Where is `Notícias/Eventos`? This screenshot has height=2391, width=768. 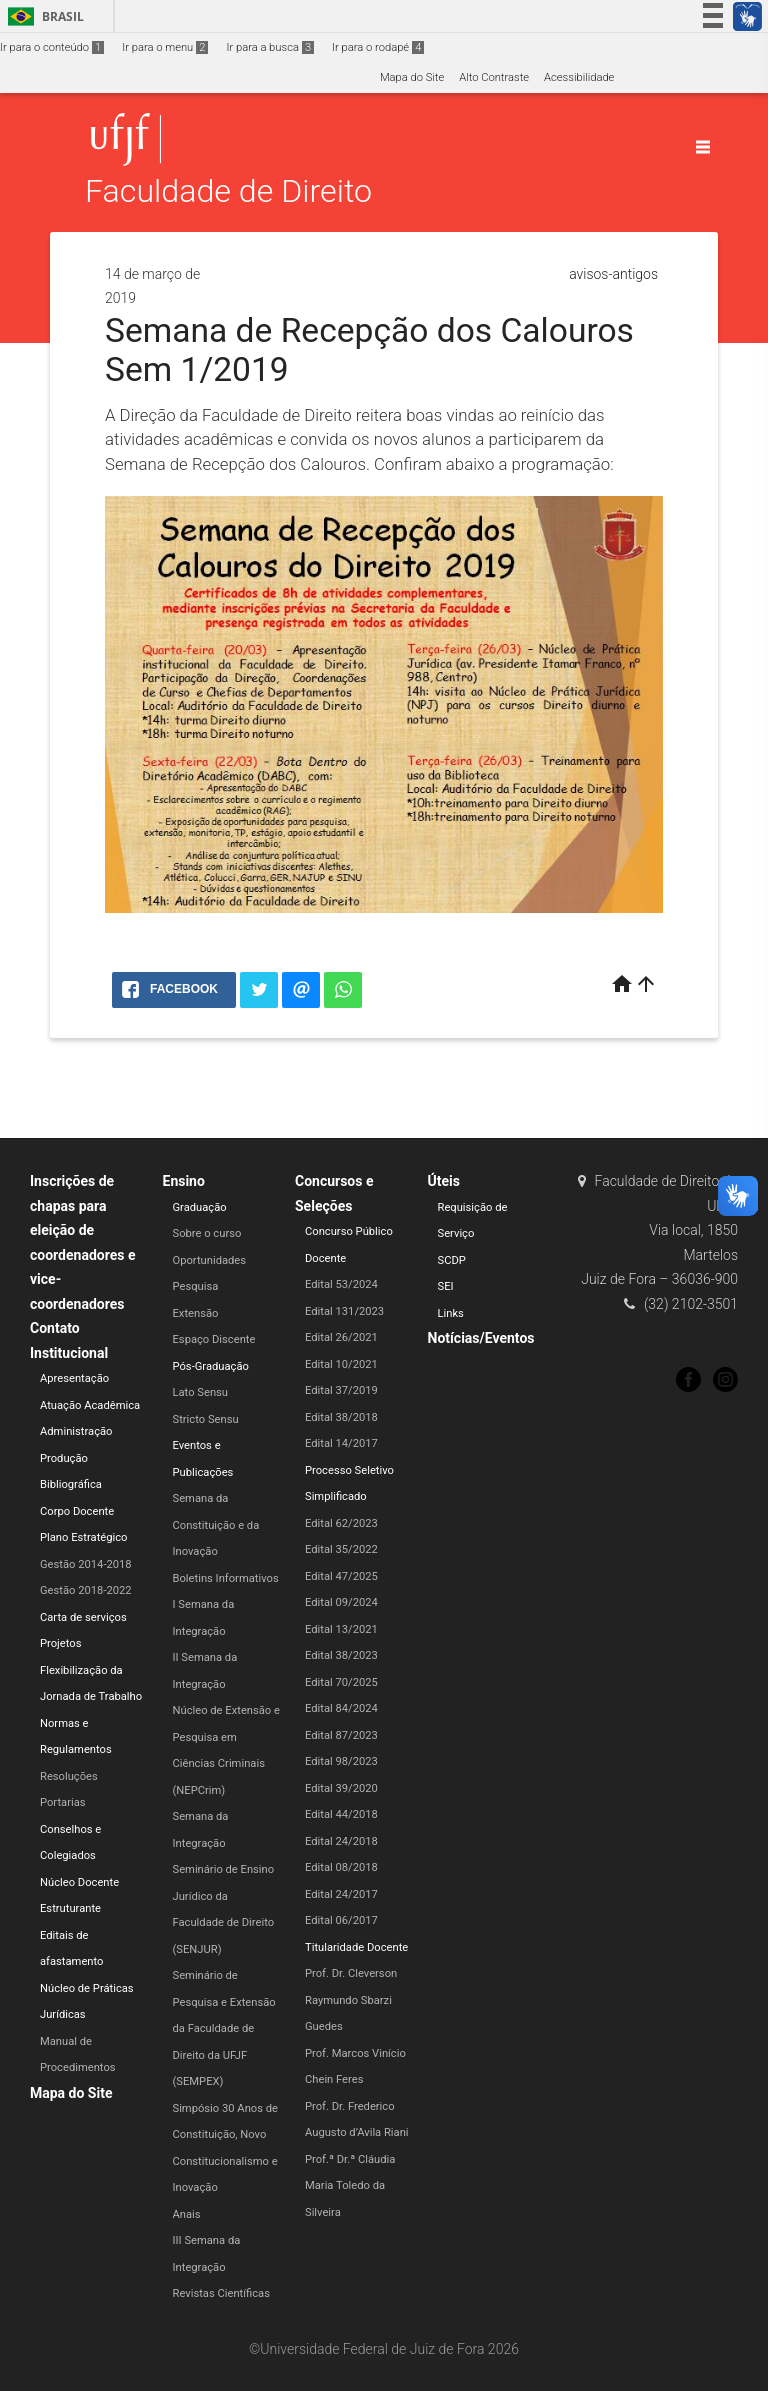
Notícias/Eventos is located at coordinates (481, 1338).